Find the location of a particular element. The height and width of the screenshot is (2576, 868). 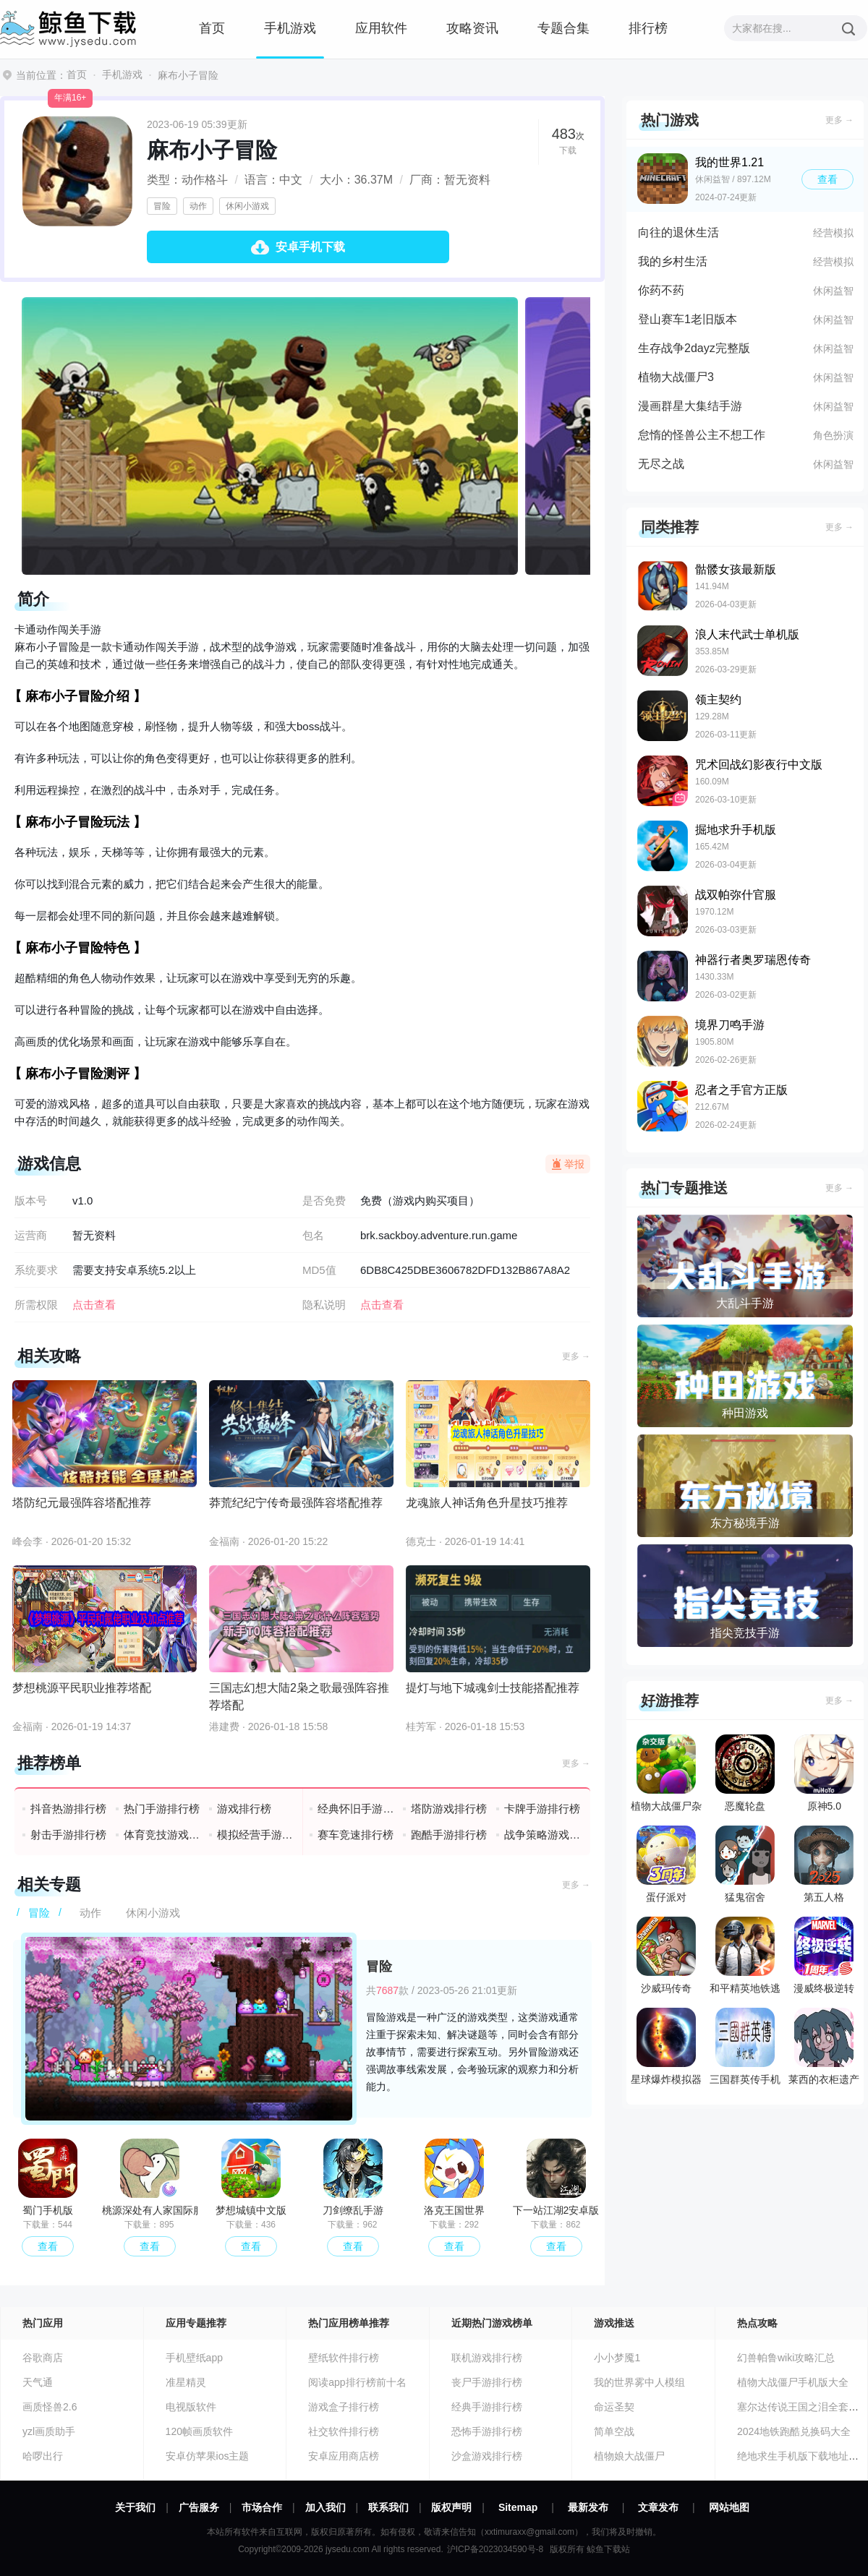

网站地图 is located at coordinates (729, 2507).